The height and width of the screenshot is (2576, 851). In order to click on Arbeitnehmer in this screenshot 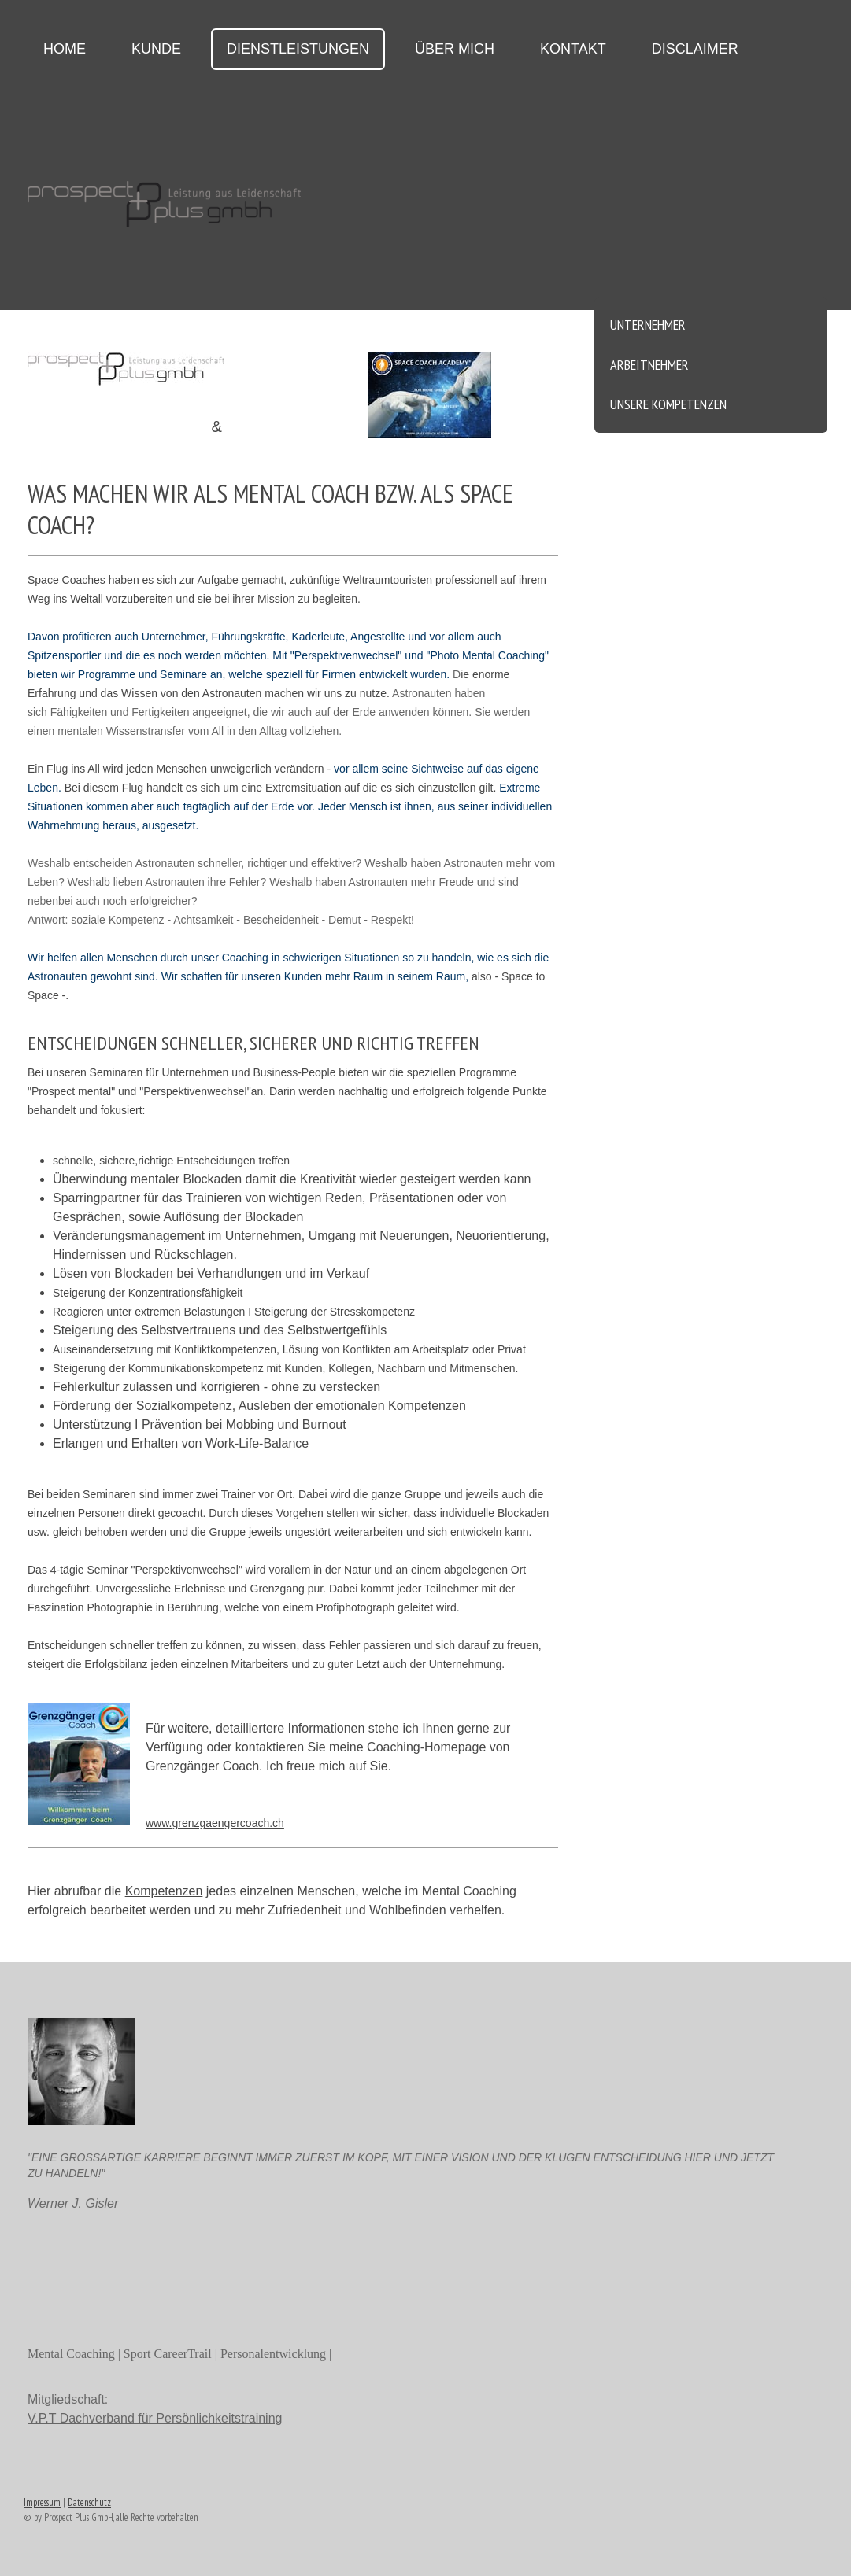, I will do `click(649, 365)`.